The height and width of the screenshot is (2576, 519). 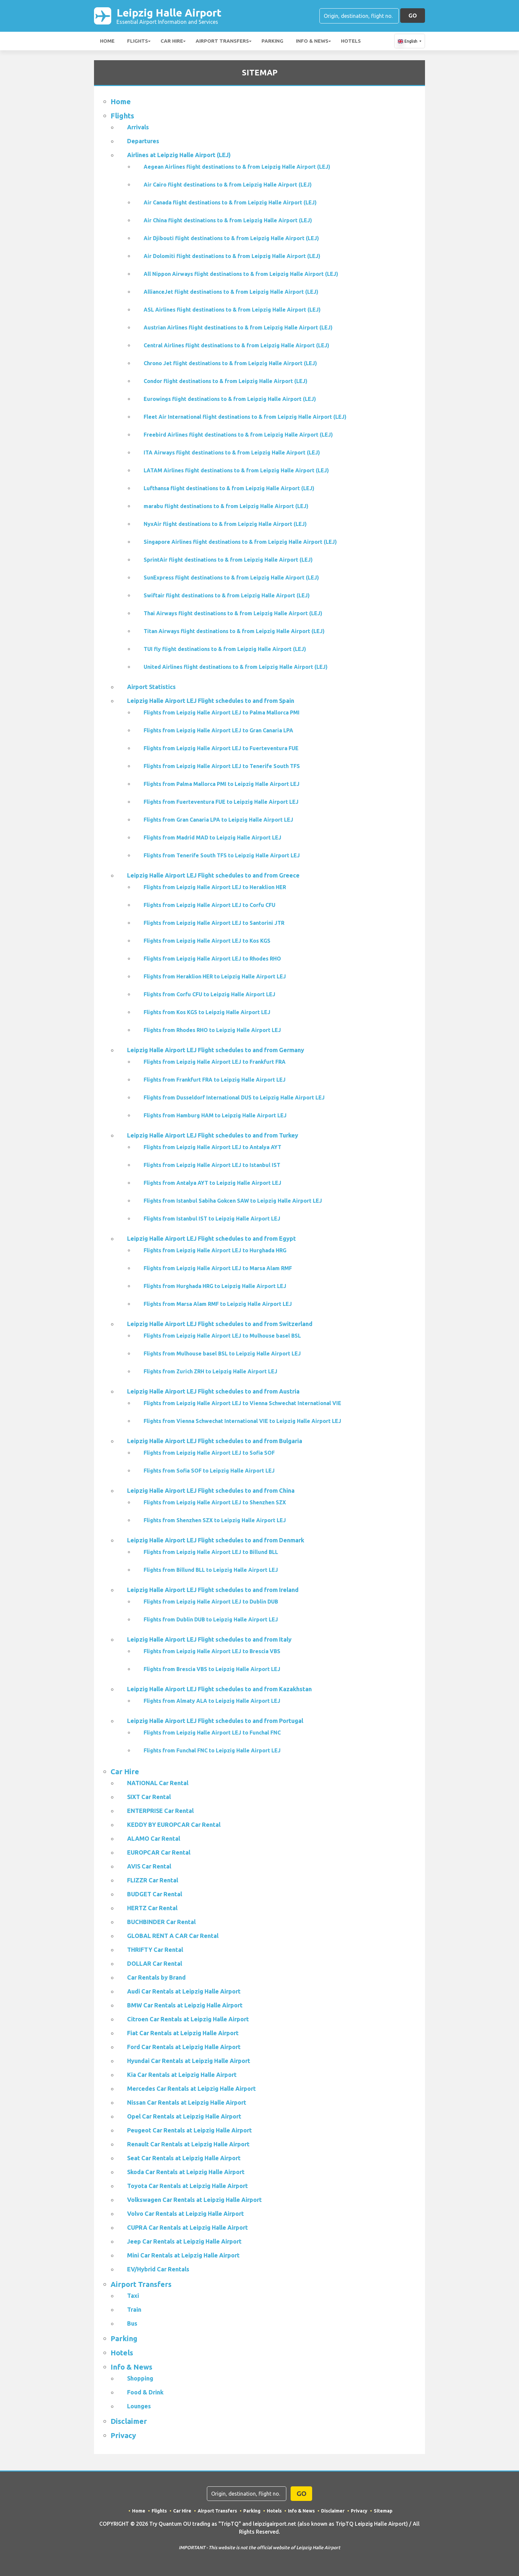 What do you see at coordinates (133, 2295) in the screenshot?
I see `Taxi` at bounding box center [133, 2295].